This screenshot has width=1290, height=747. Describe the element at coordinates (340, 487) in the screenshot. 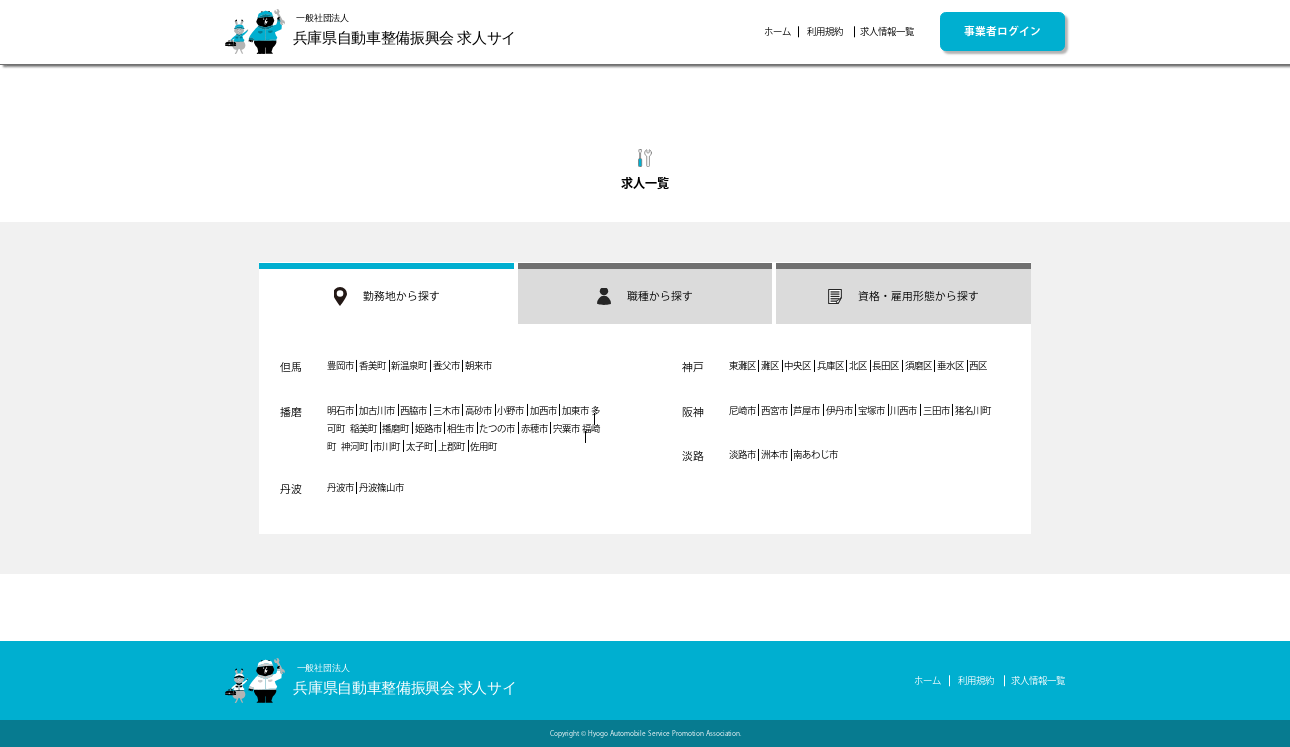

I see `丹波市` at that location.